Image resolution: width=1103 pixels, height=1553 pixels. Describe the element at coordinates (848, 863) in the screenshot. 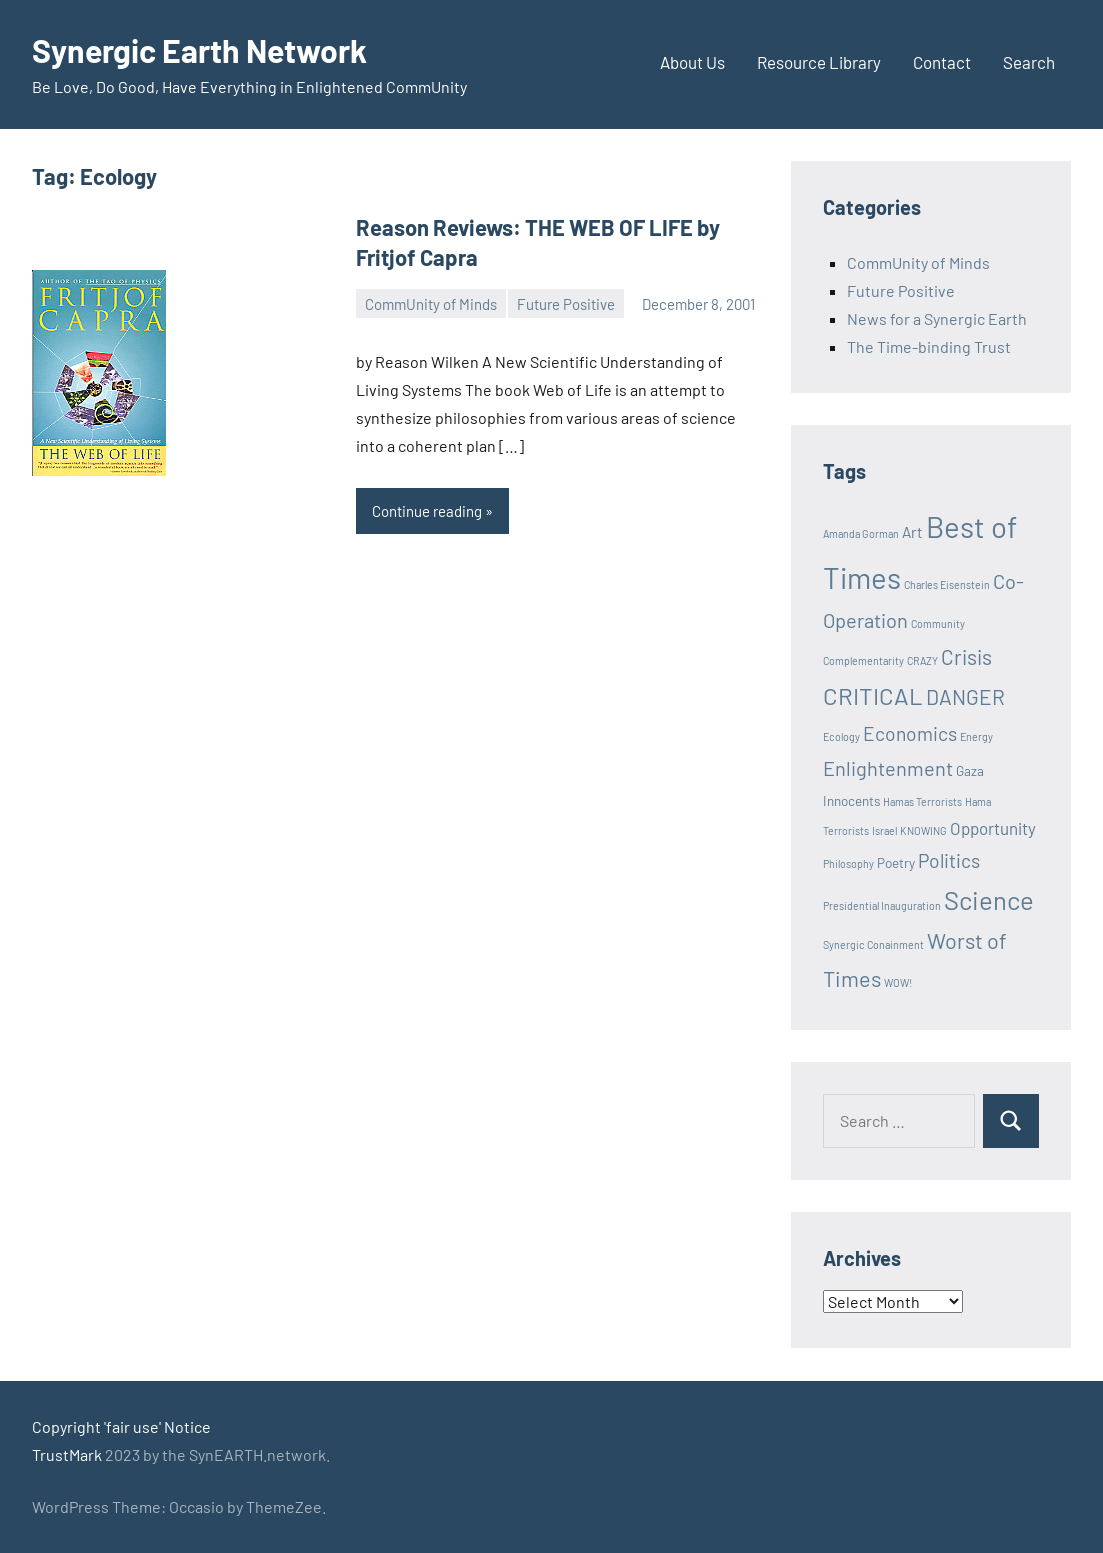

I see `Philosophy [Philosophy (1 item)]` at that location.